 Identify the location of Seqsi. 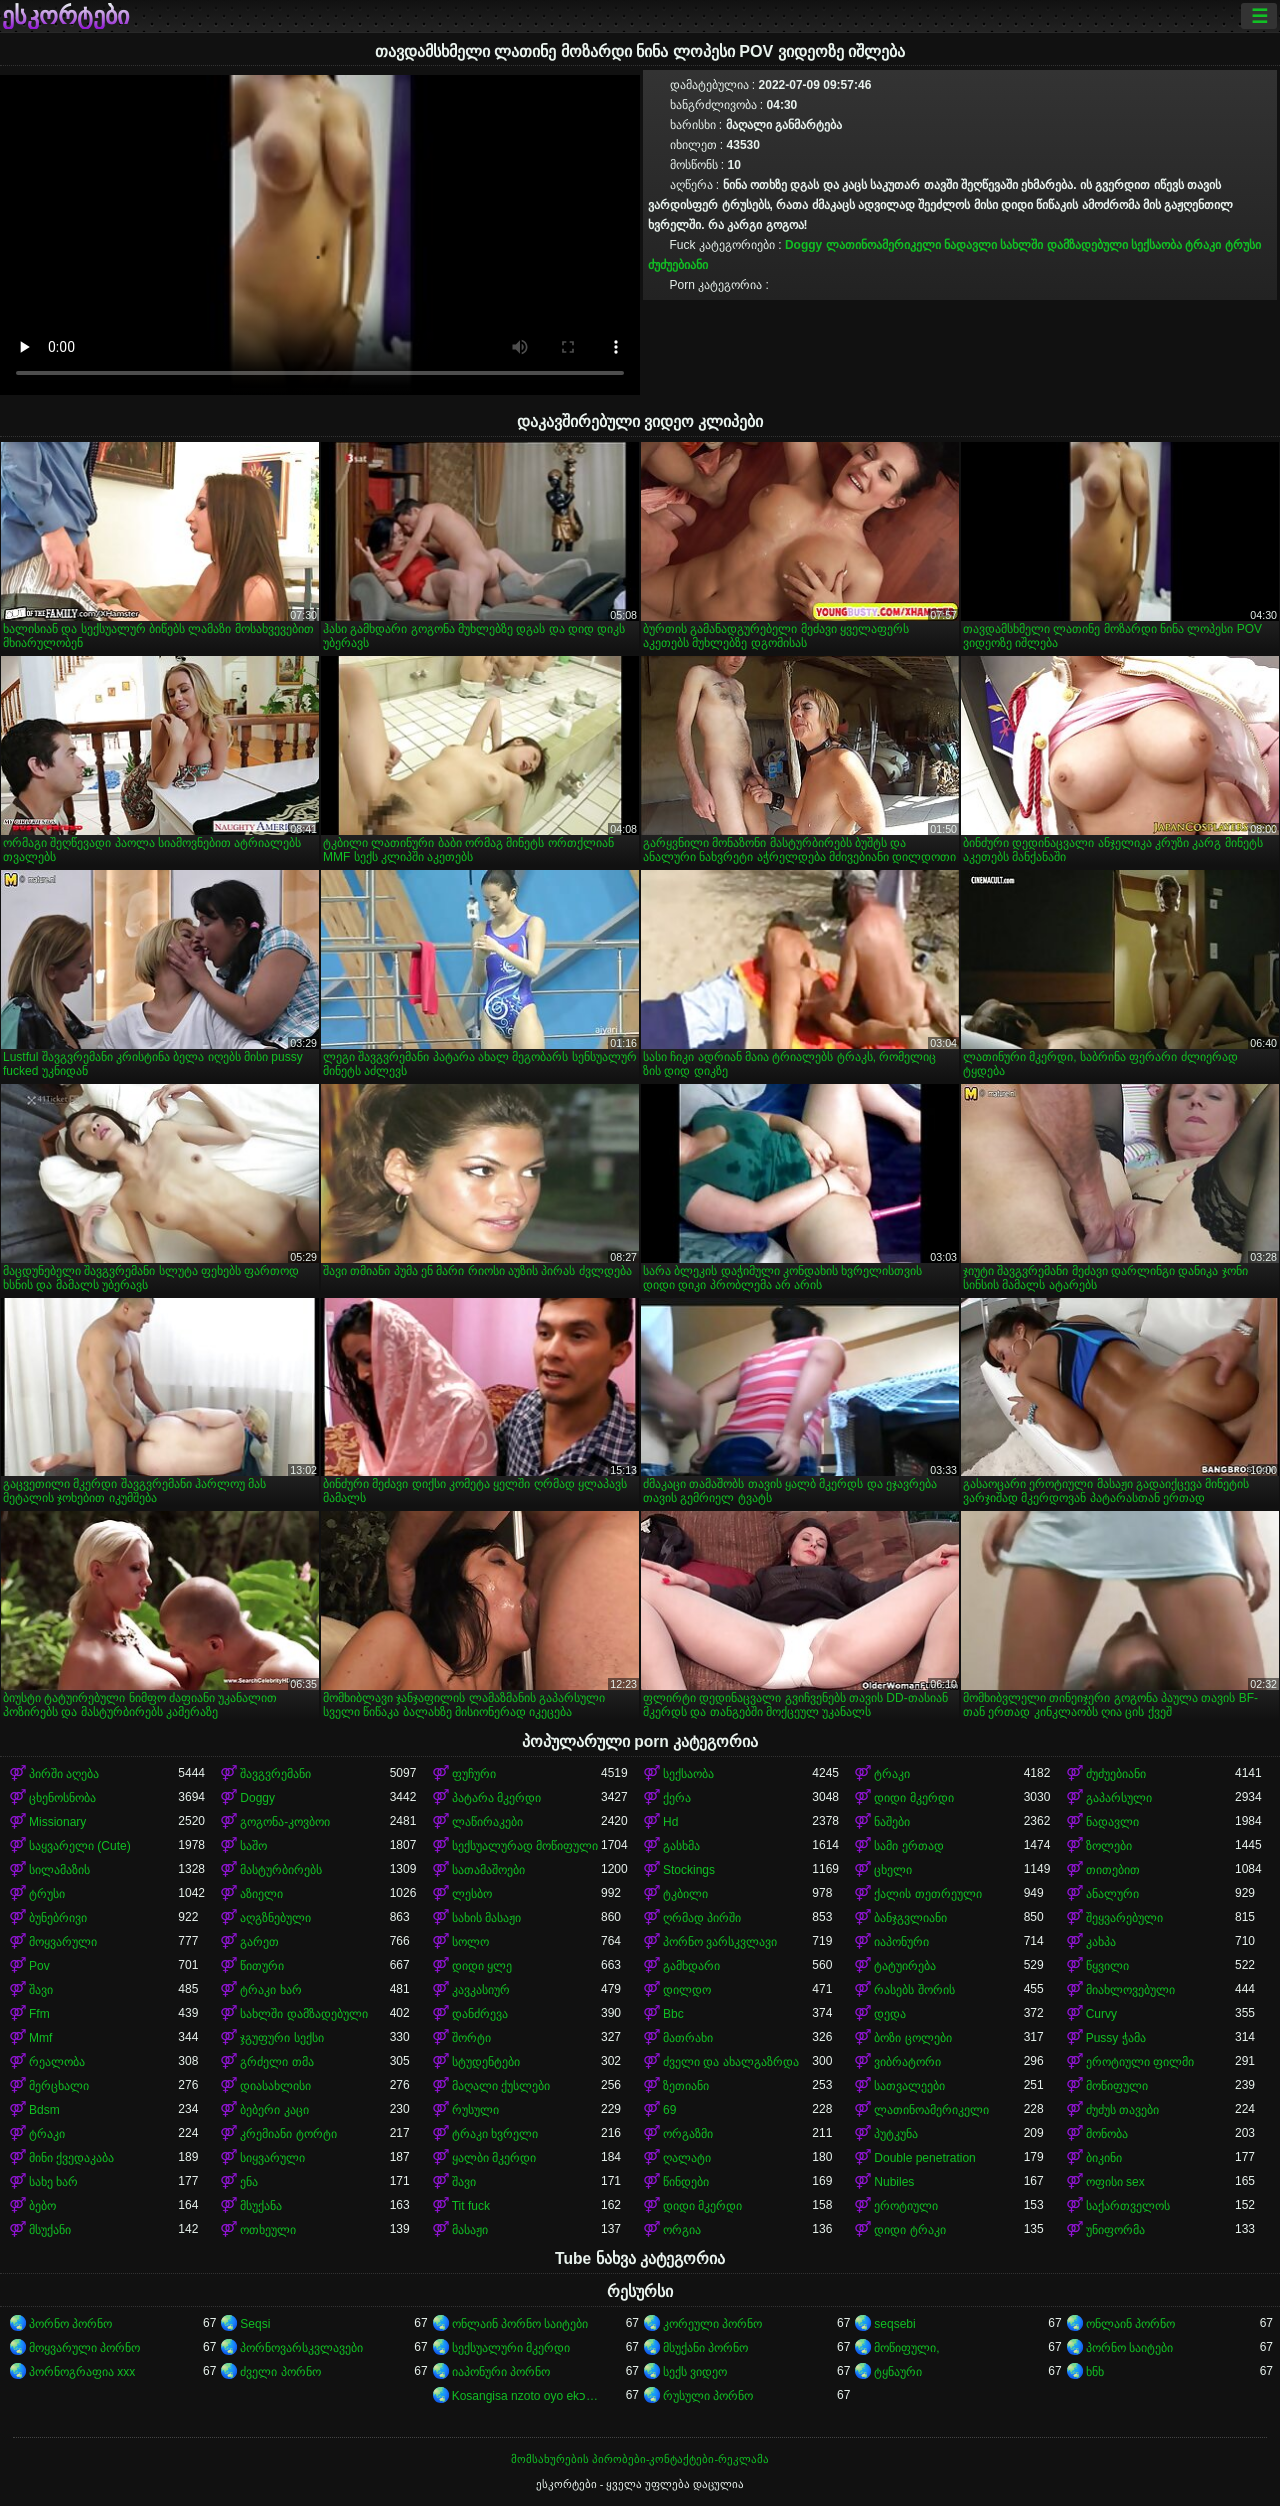
(255, 2324).